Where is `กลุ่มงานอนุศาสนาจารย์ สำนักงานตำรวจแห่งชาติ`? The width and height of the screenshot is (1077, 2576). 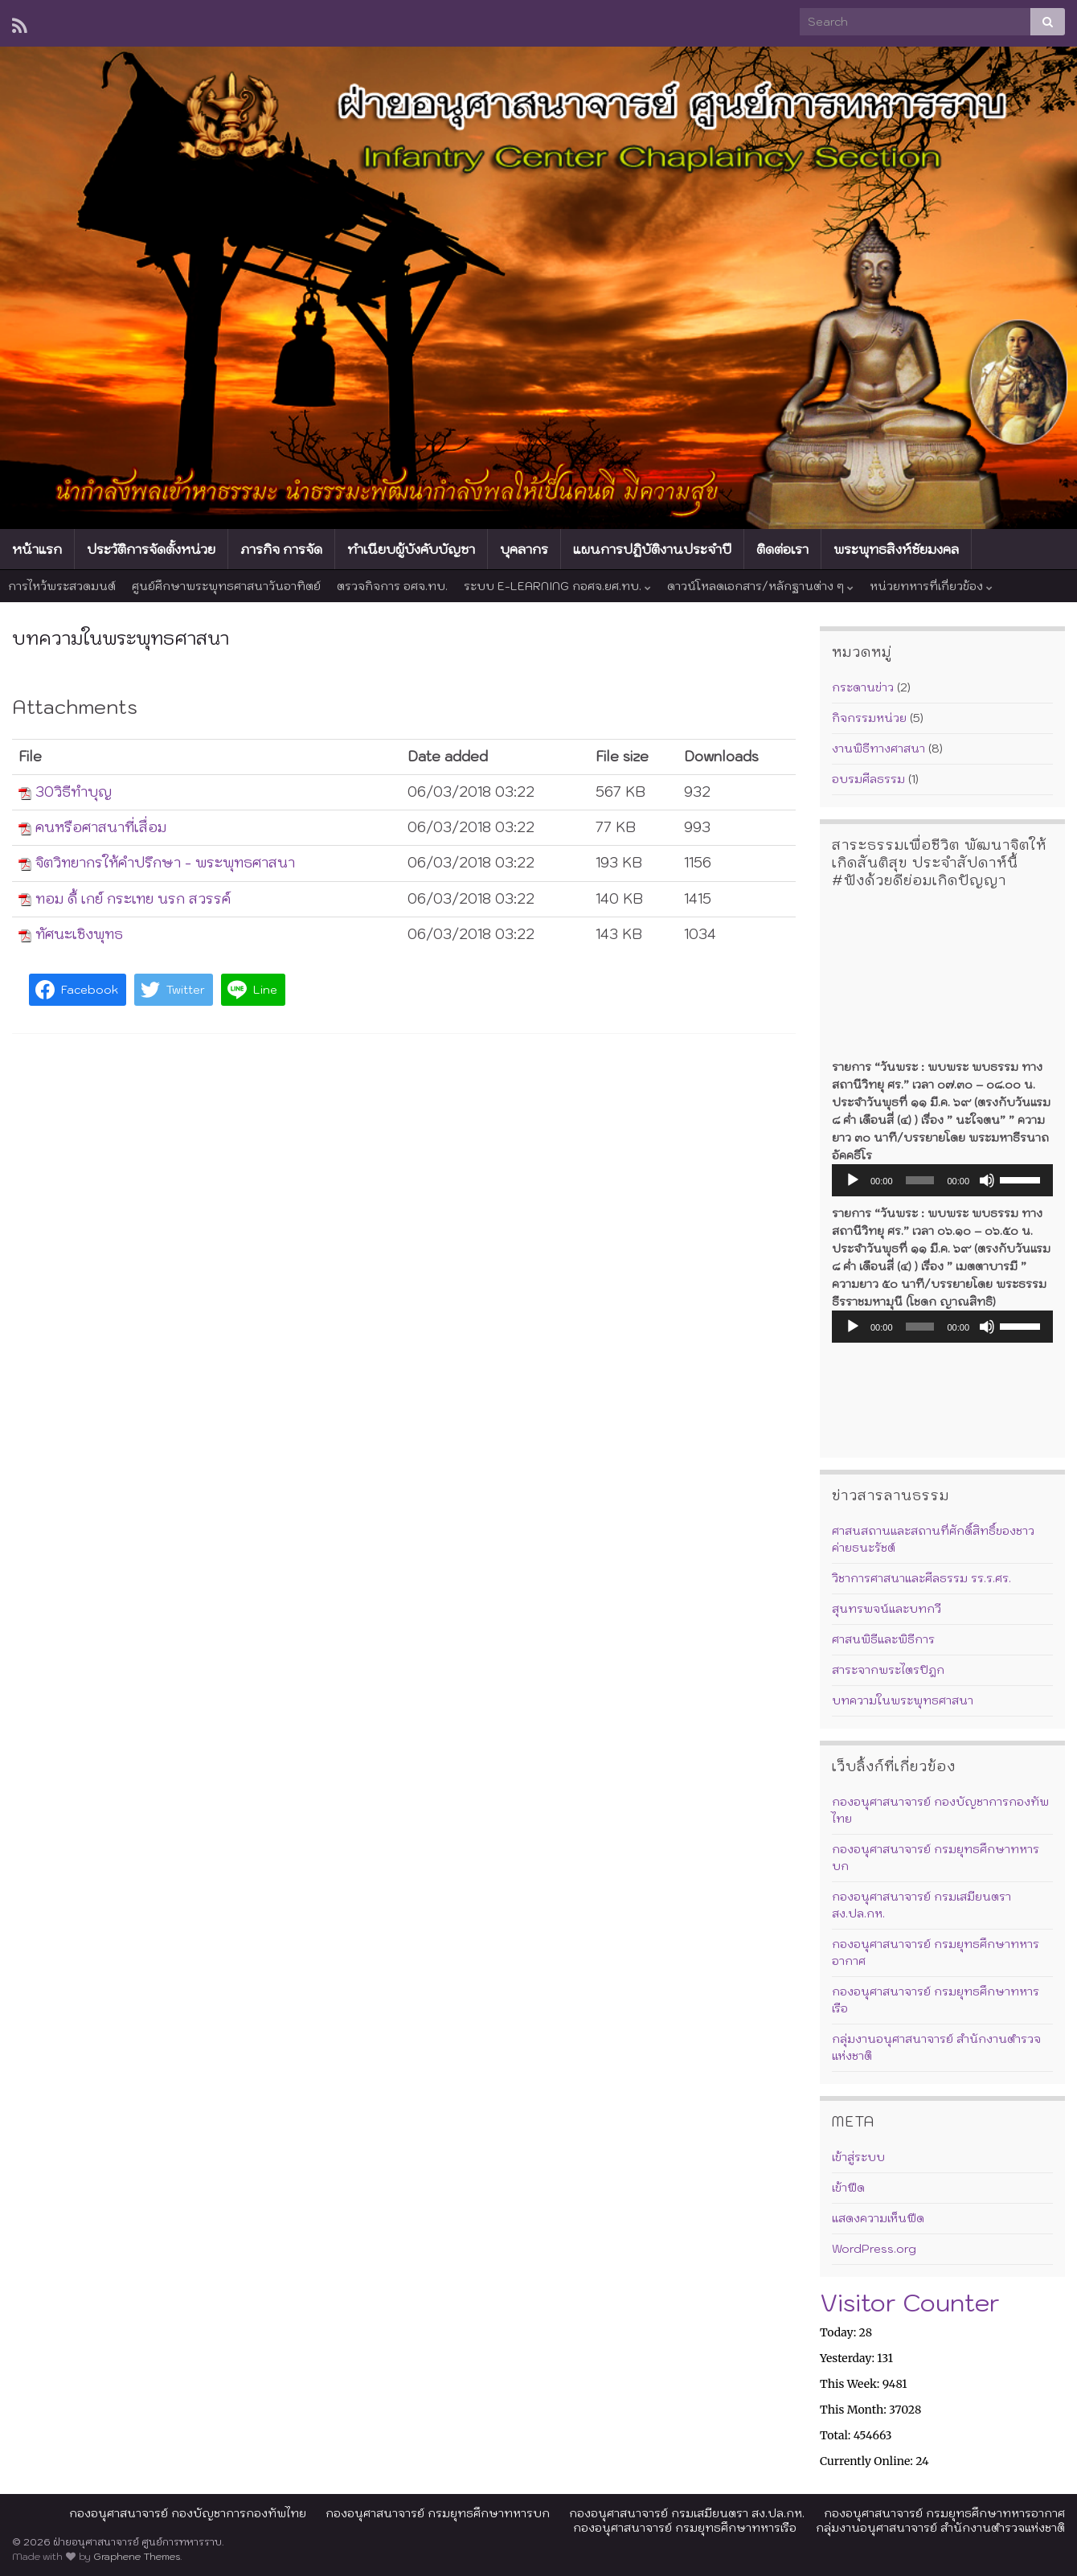 กลุ่มงานอนุศาสนาจารย์ สำนักงานตำรวจแห่งชาติ is located at coordinates (940, 2528).